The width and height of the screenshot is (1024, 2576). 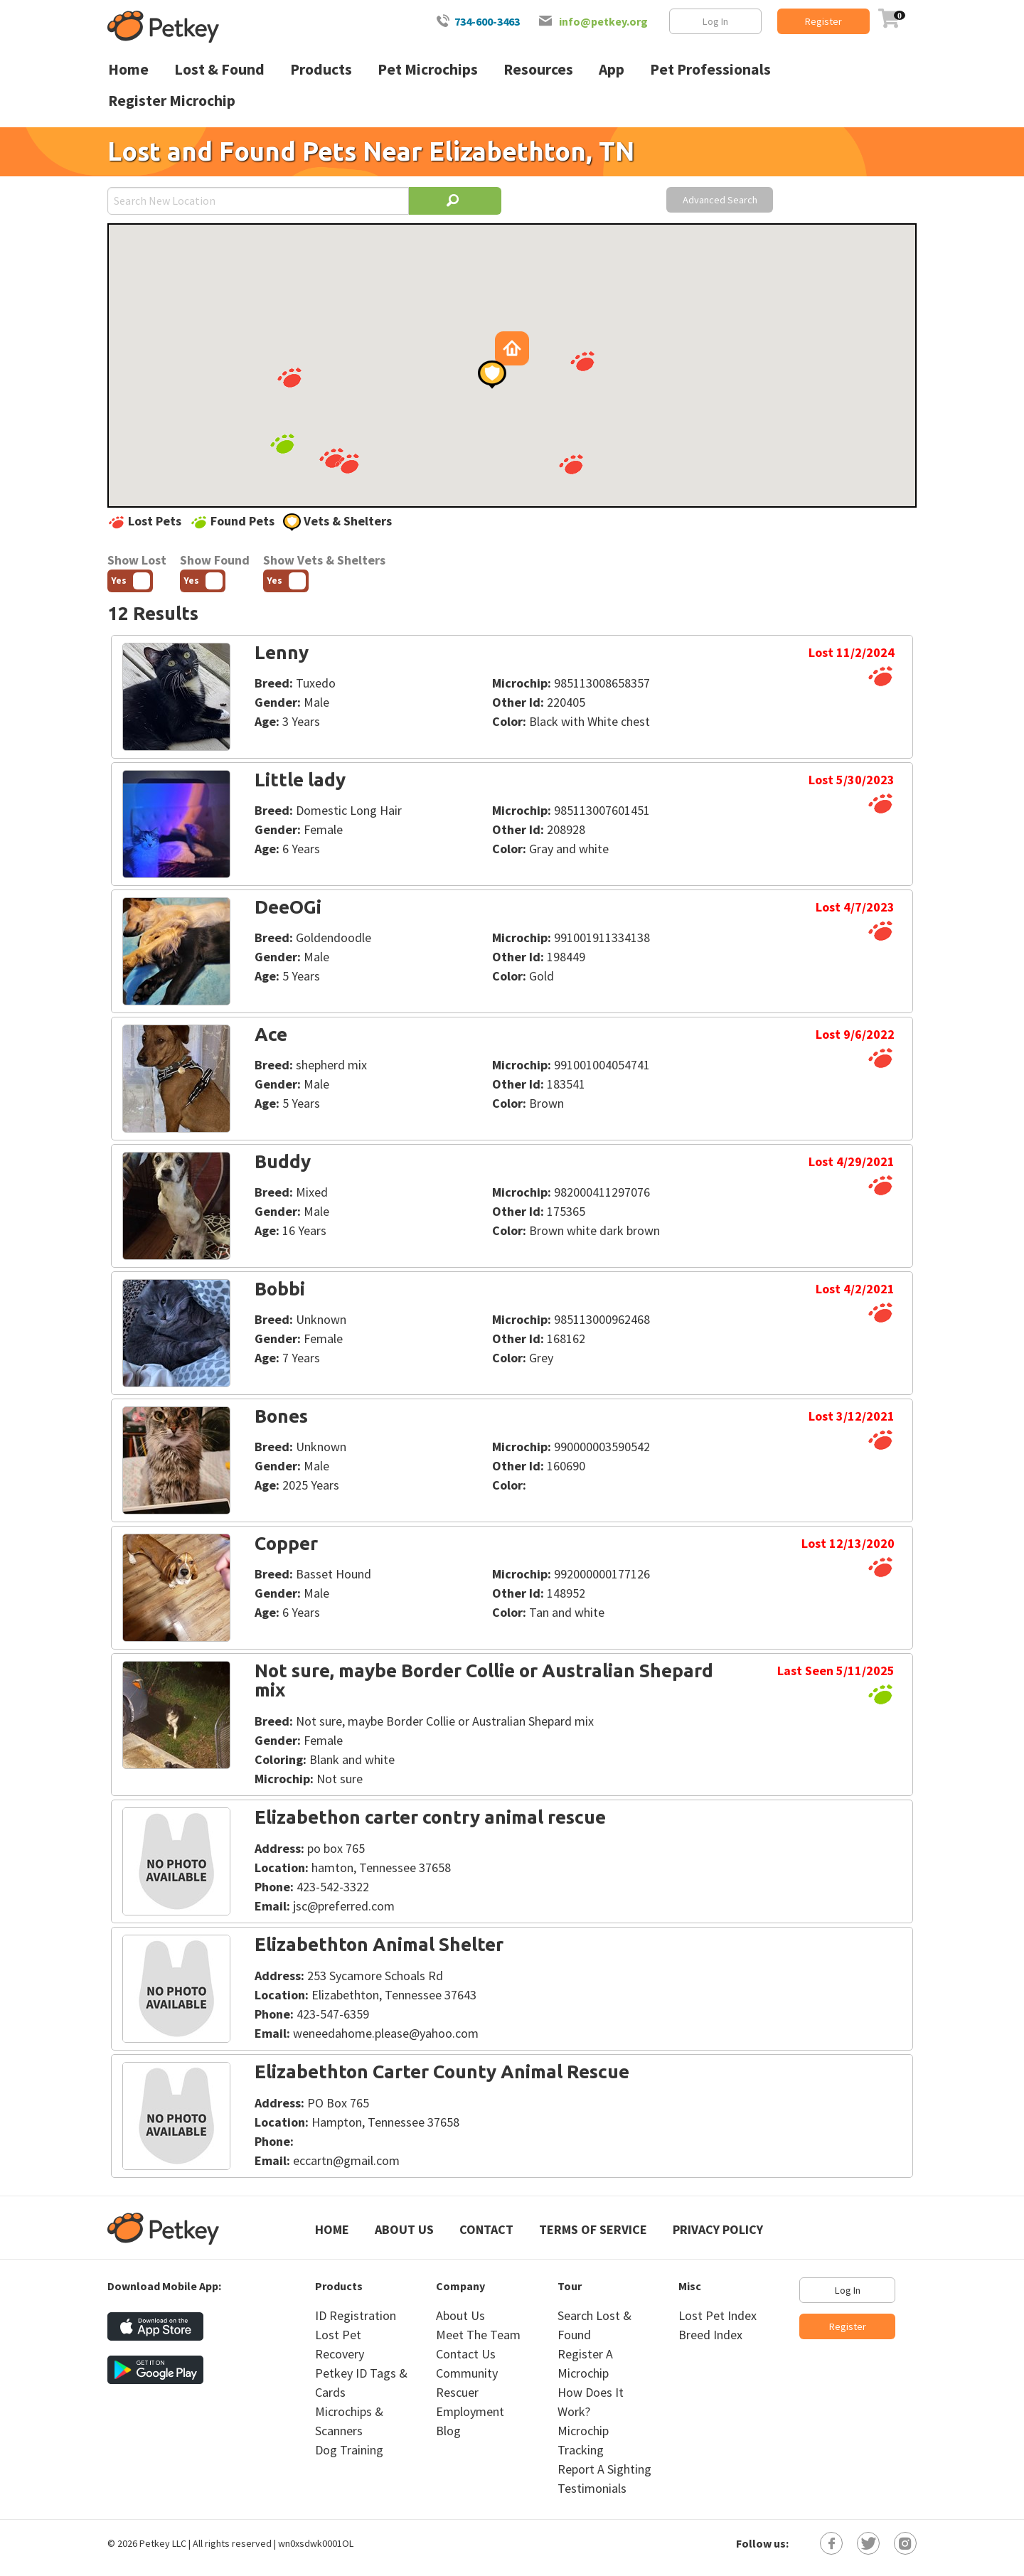 I want to click on Employment, so click(x=470, y=2411).